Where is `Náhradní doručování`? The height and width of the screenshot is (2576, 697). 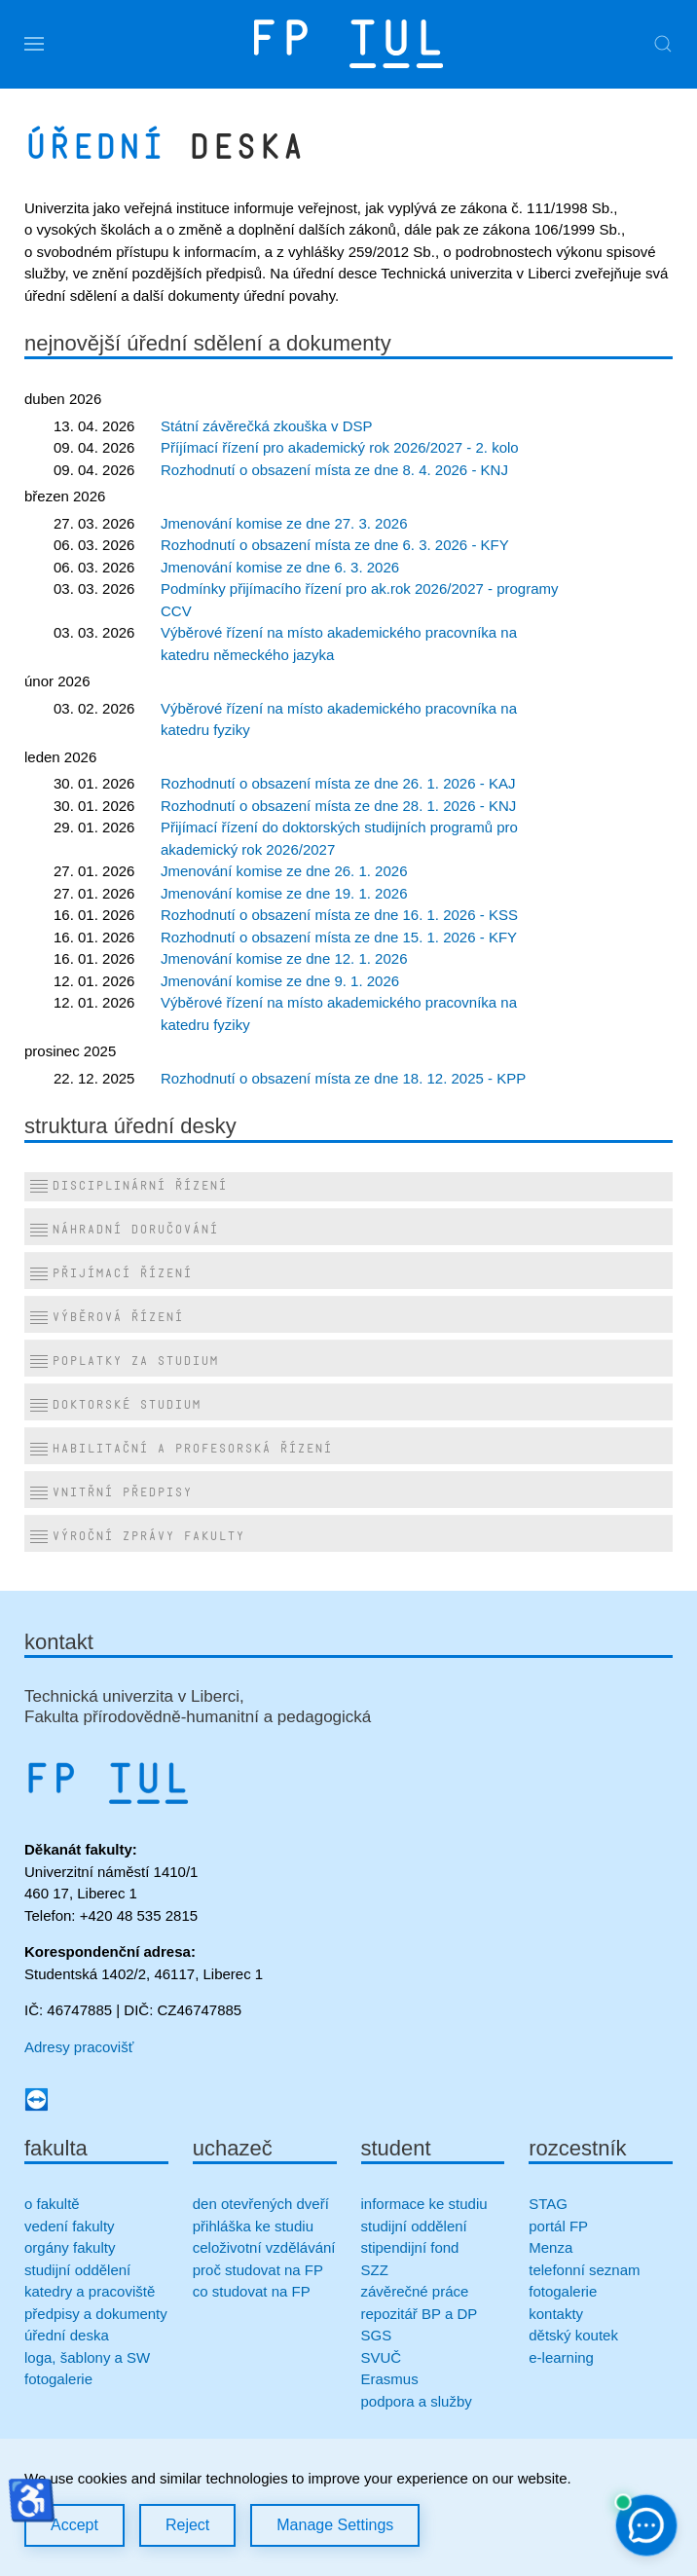
Náhradní doručování is located at coordinates (123, 1230).